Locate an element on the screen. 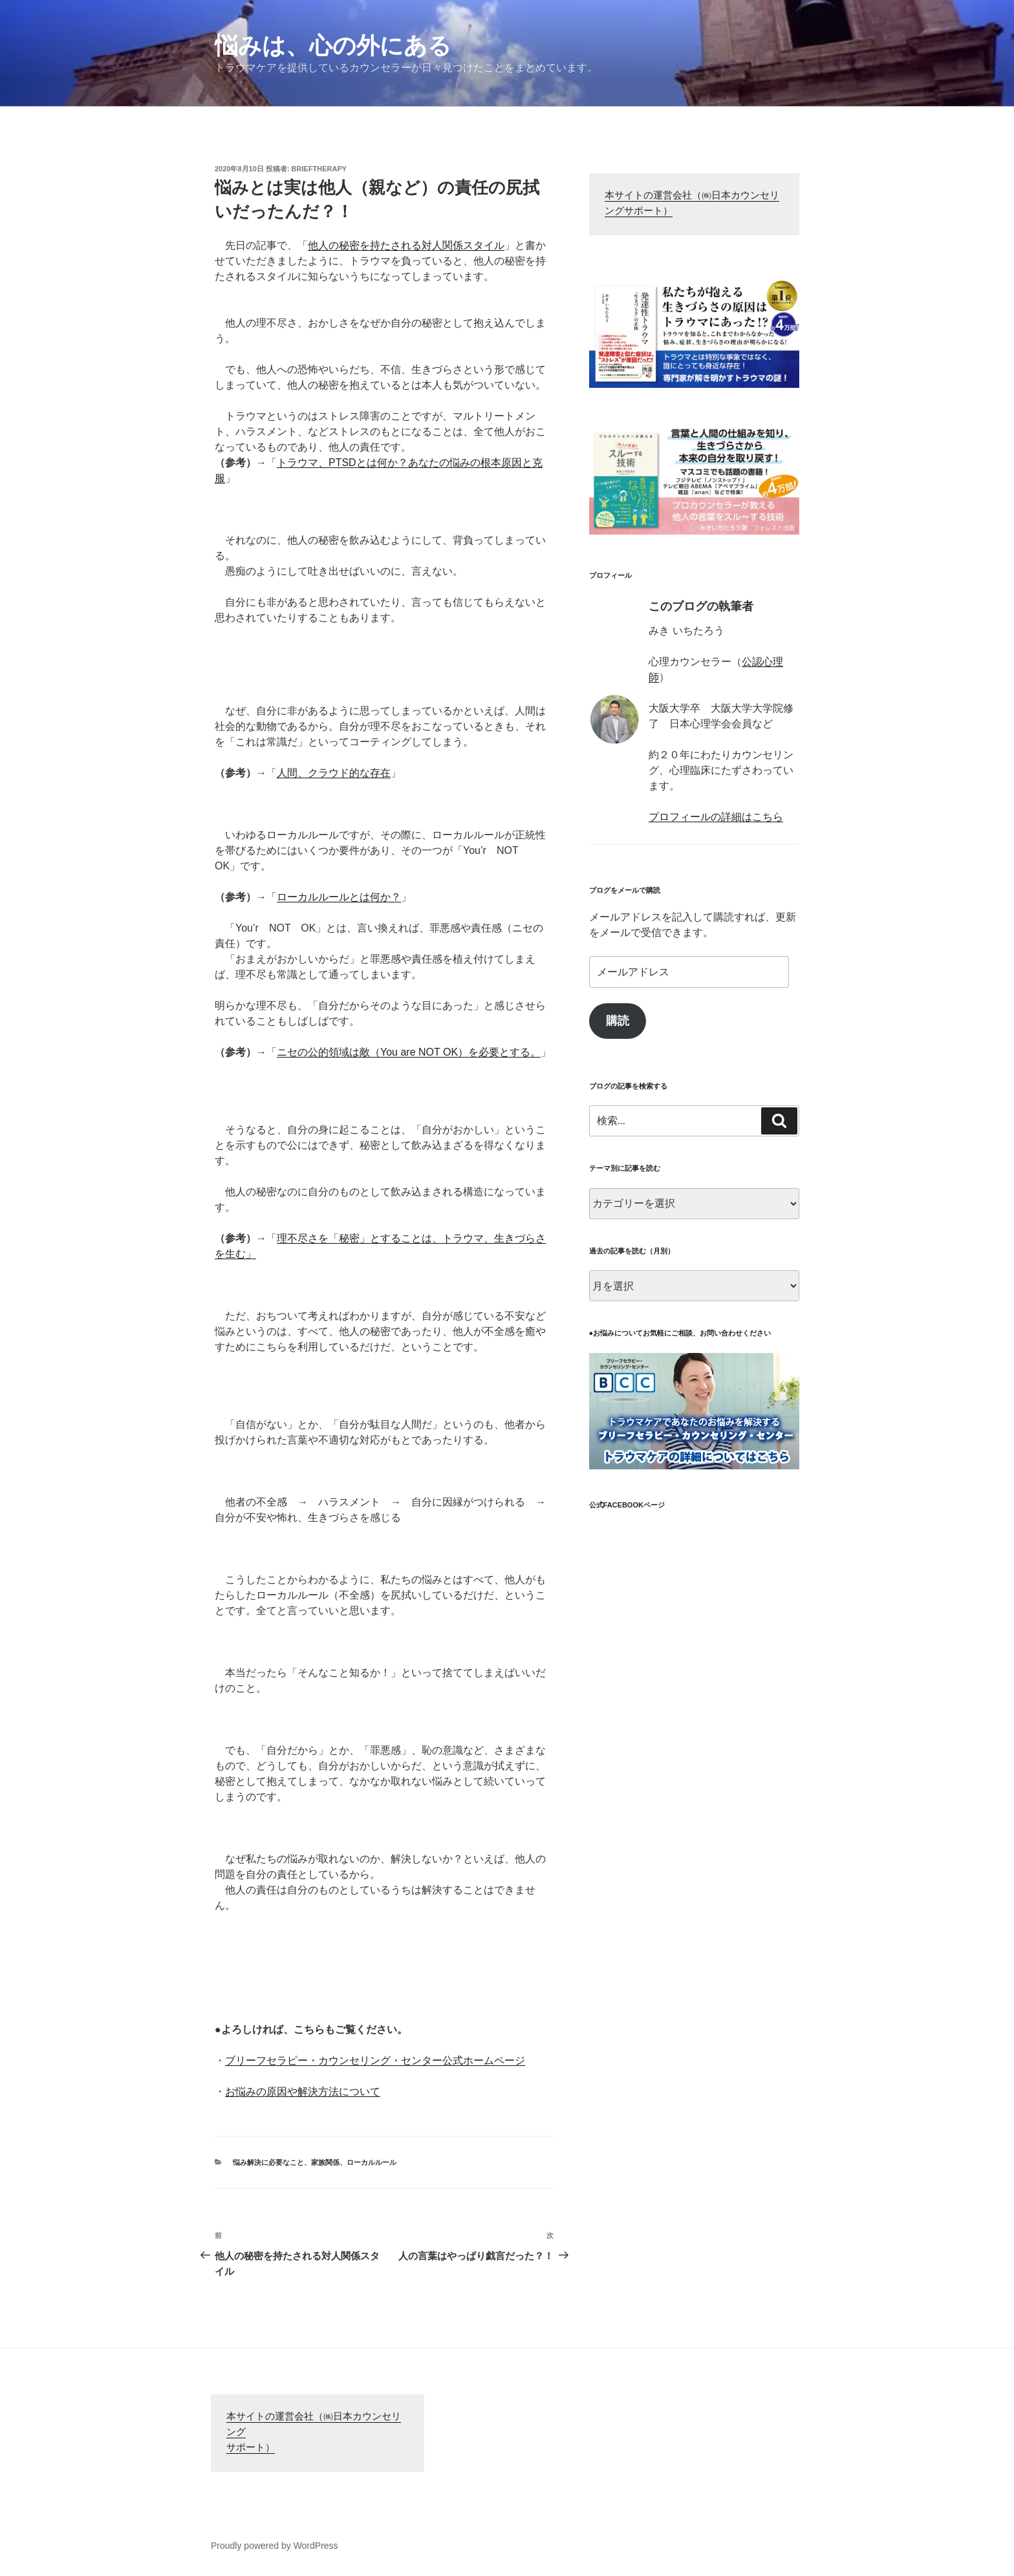  お悩みの原因や解決方法について is located at coordinates (302, 2091).